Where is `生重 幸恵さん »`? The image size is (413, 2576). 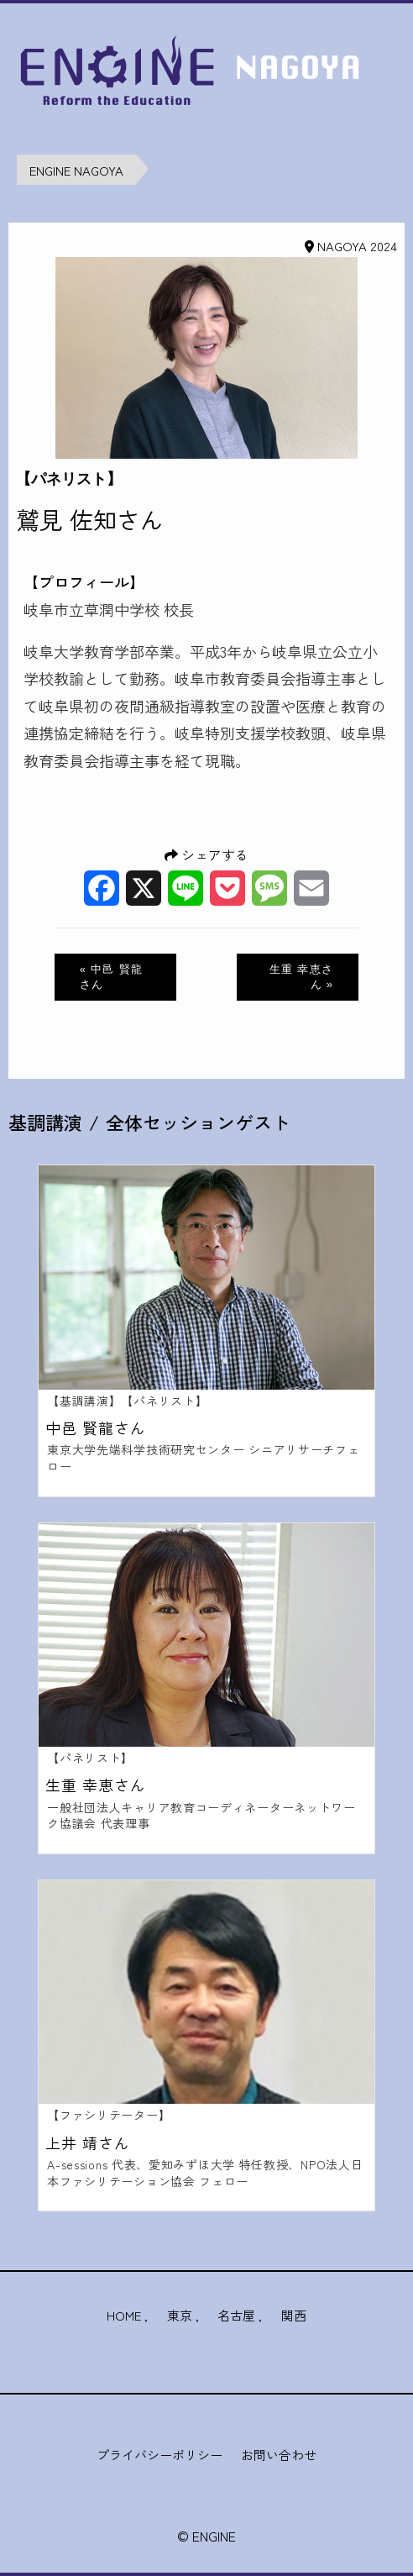
生重 幸恵さん » is located at coordinates (301, 977).